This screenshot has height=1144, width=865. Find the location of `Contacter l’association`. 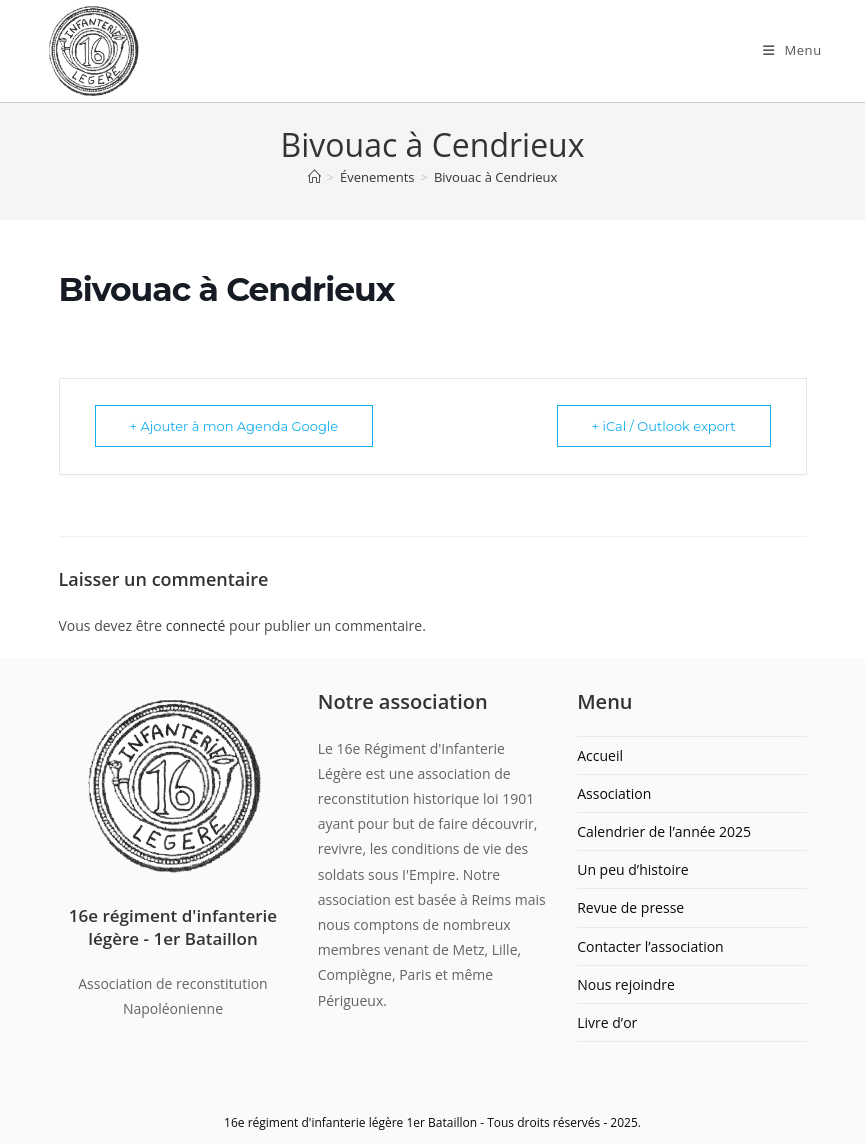

Contacter l’association is located at coordinates (650, 946).